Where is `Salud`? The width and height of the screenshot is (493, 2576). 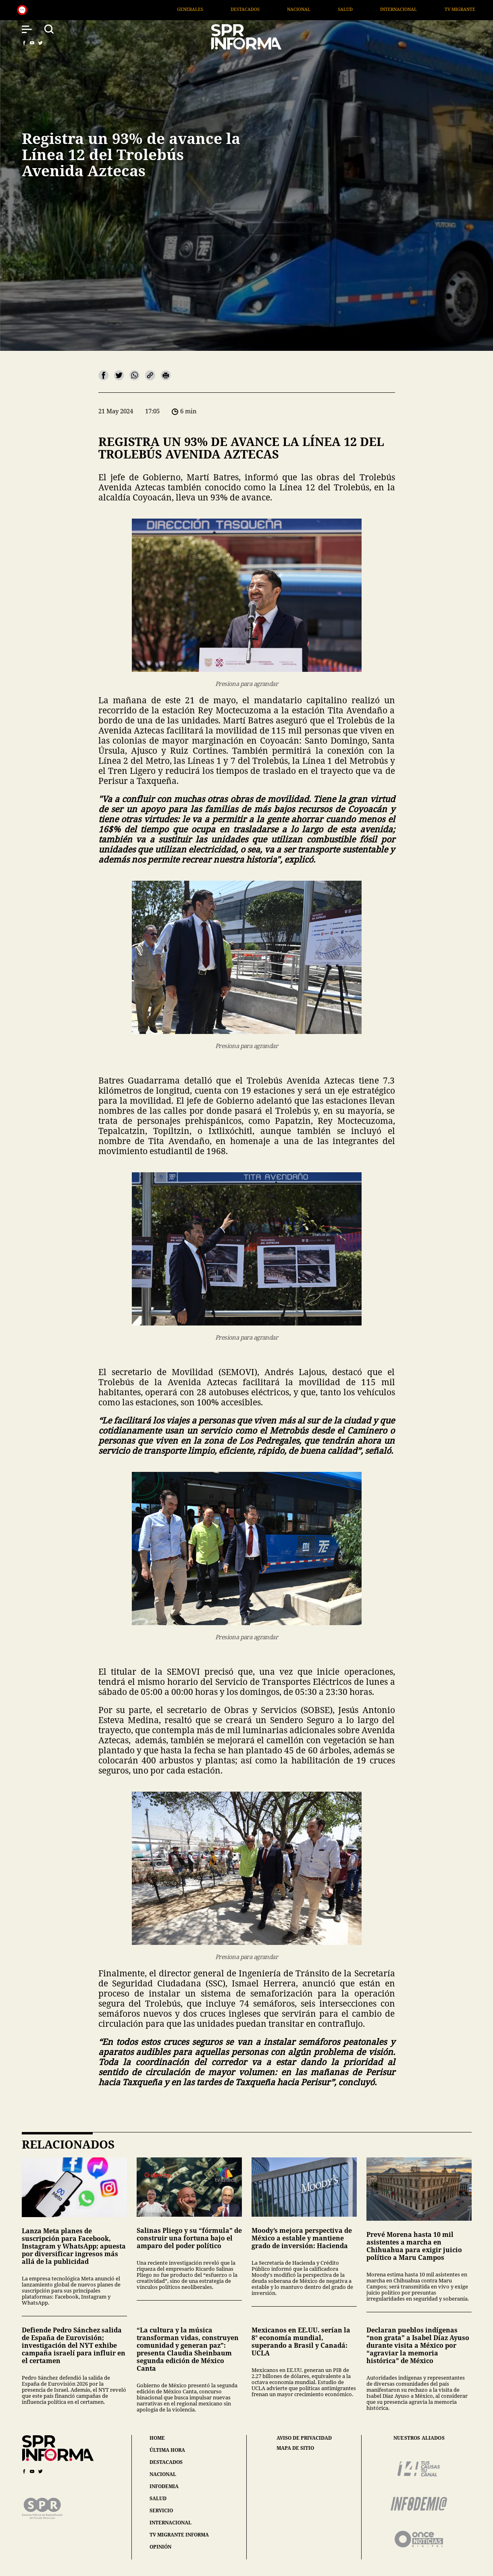
Salud is located at coordinates (363, 9).